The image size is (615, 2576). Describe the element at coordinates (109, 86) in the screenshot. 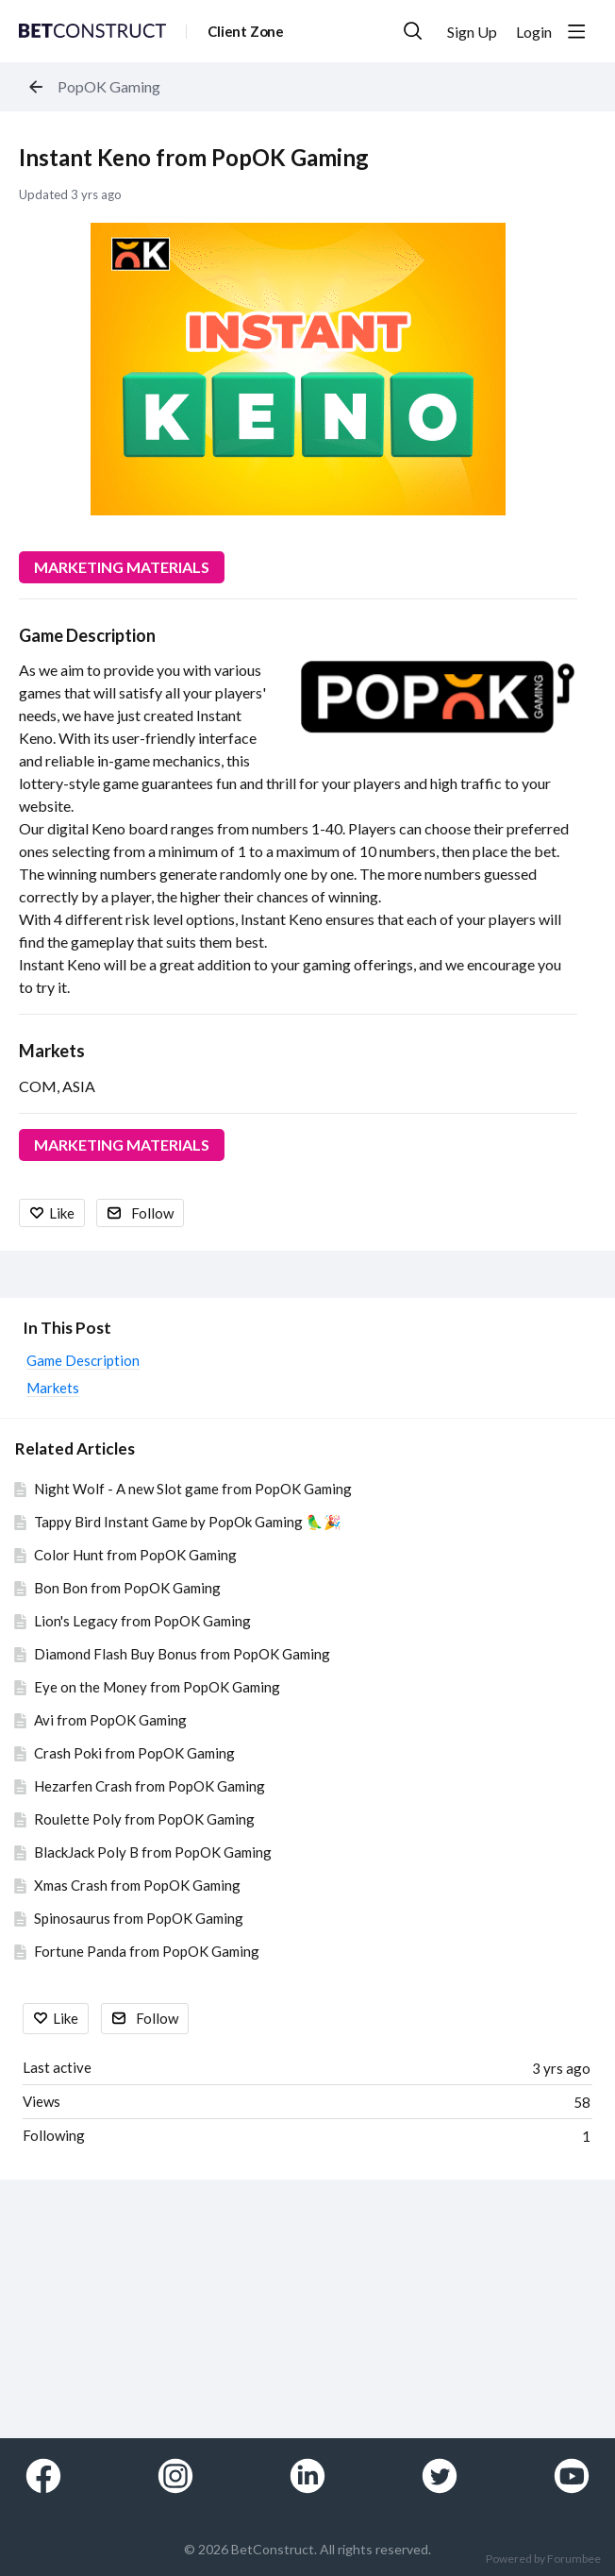

I see `PopOK Gaming` at that location.